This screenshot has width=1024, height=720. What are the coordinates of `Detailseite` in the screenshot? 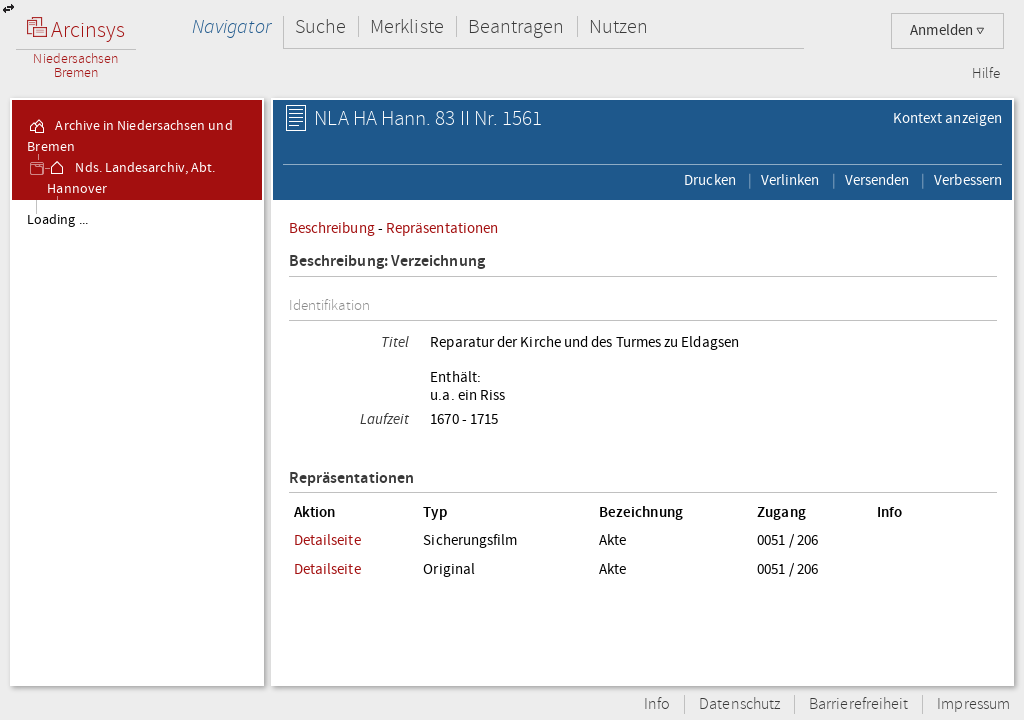 It's located at (327, 540).